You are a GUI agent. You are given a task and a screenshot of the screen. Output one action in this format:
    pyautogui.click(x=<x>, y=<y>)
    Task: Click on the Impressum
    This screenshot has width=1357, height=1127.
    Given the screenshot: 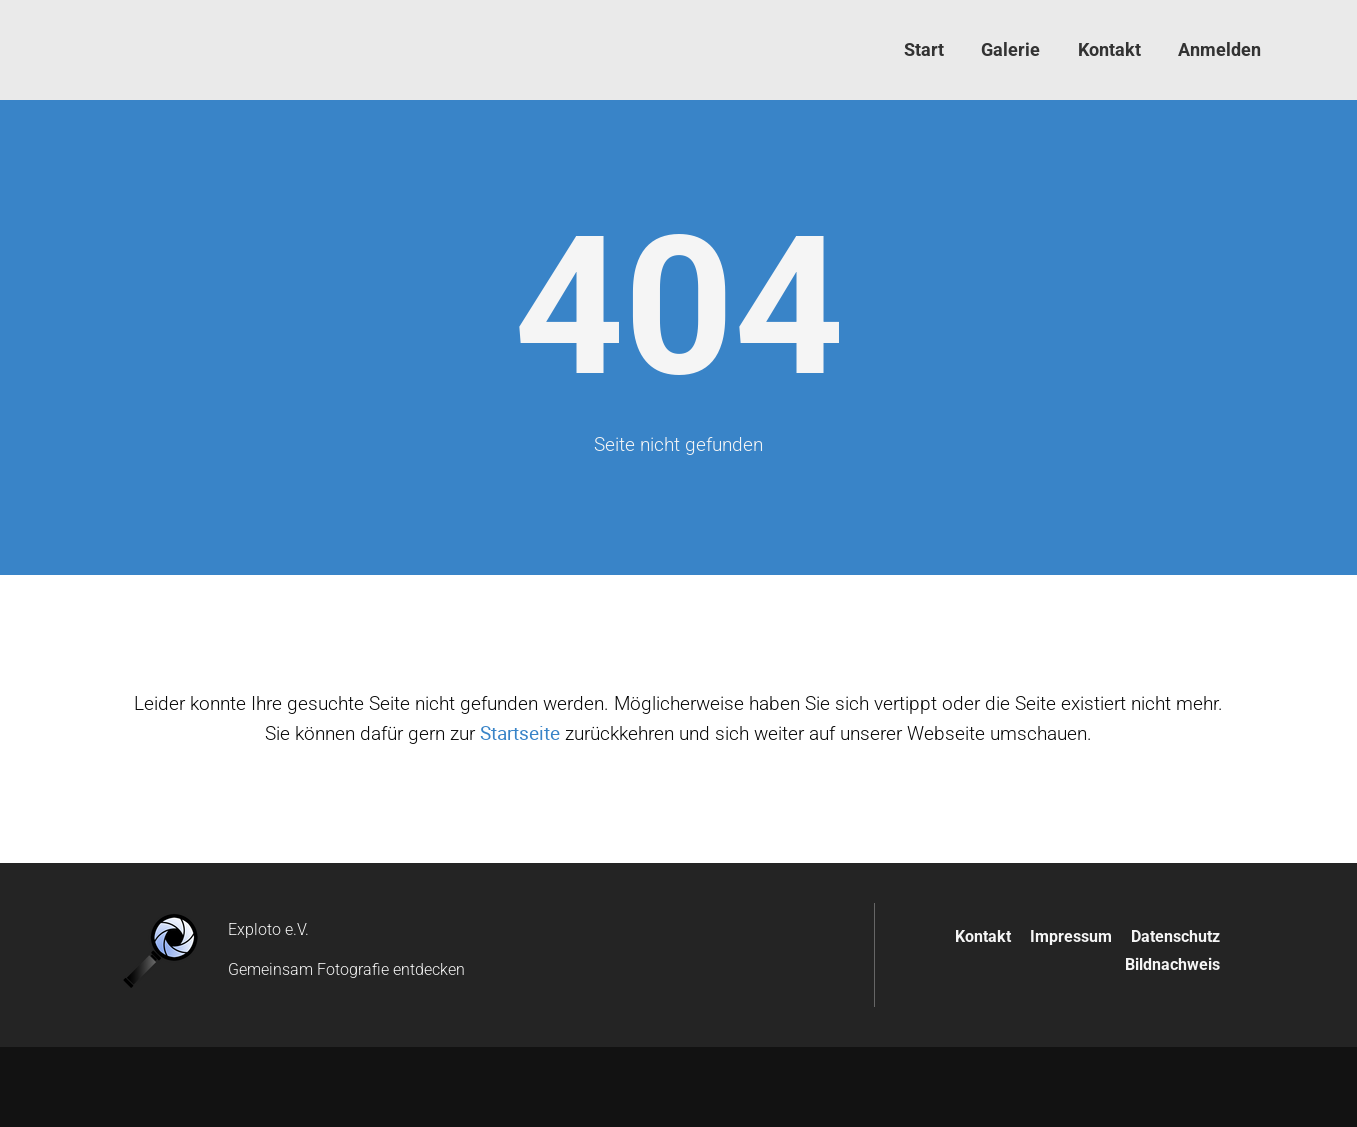 What is the action you would take?
    pyautogui.click(x=1071, y=936)
    